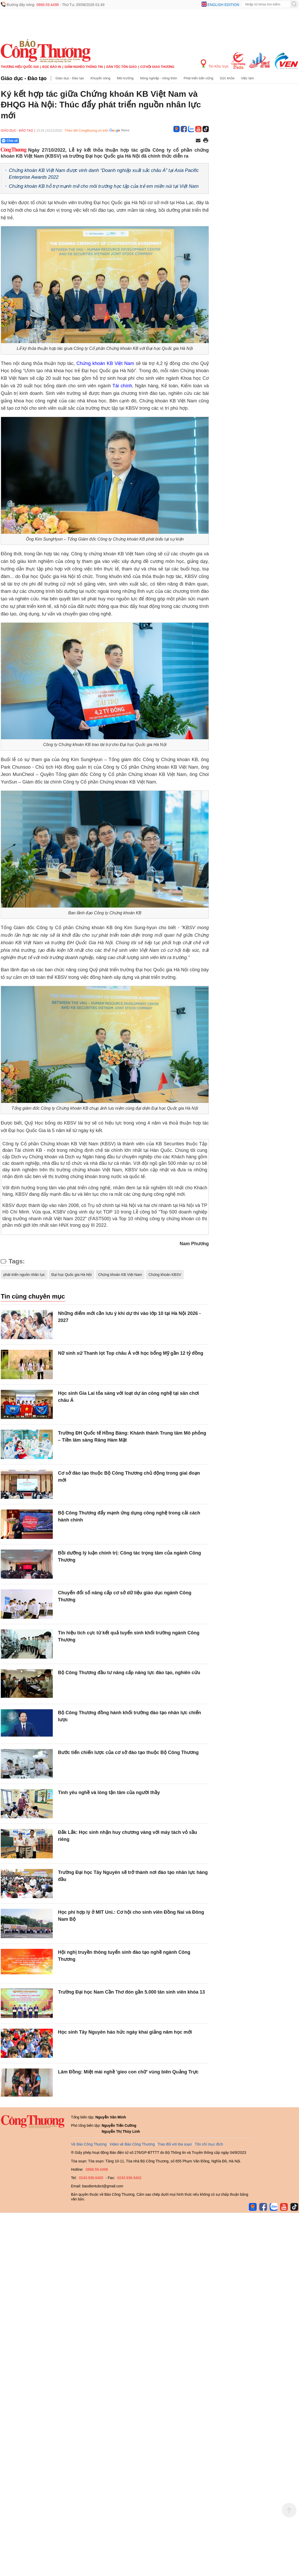 The image size is (299, 2576). Describe the element at coordinates (206, 140) in the screenshot. I see `[In trang]` at that location.